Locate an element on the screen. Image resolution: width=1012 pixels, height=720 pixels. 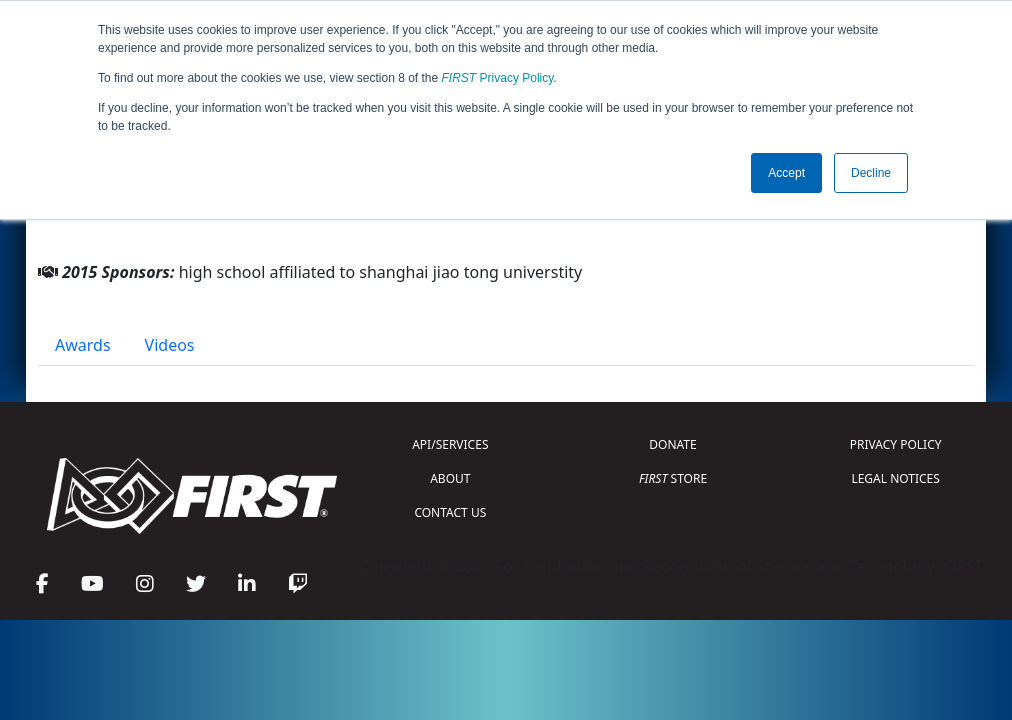
Awards is located at coordinates (83, 345).